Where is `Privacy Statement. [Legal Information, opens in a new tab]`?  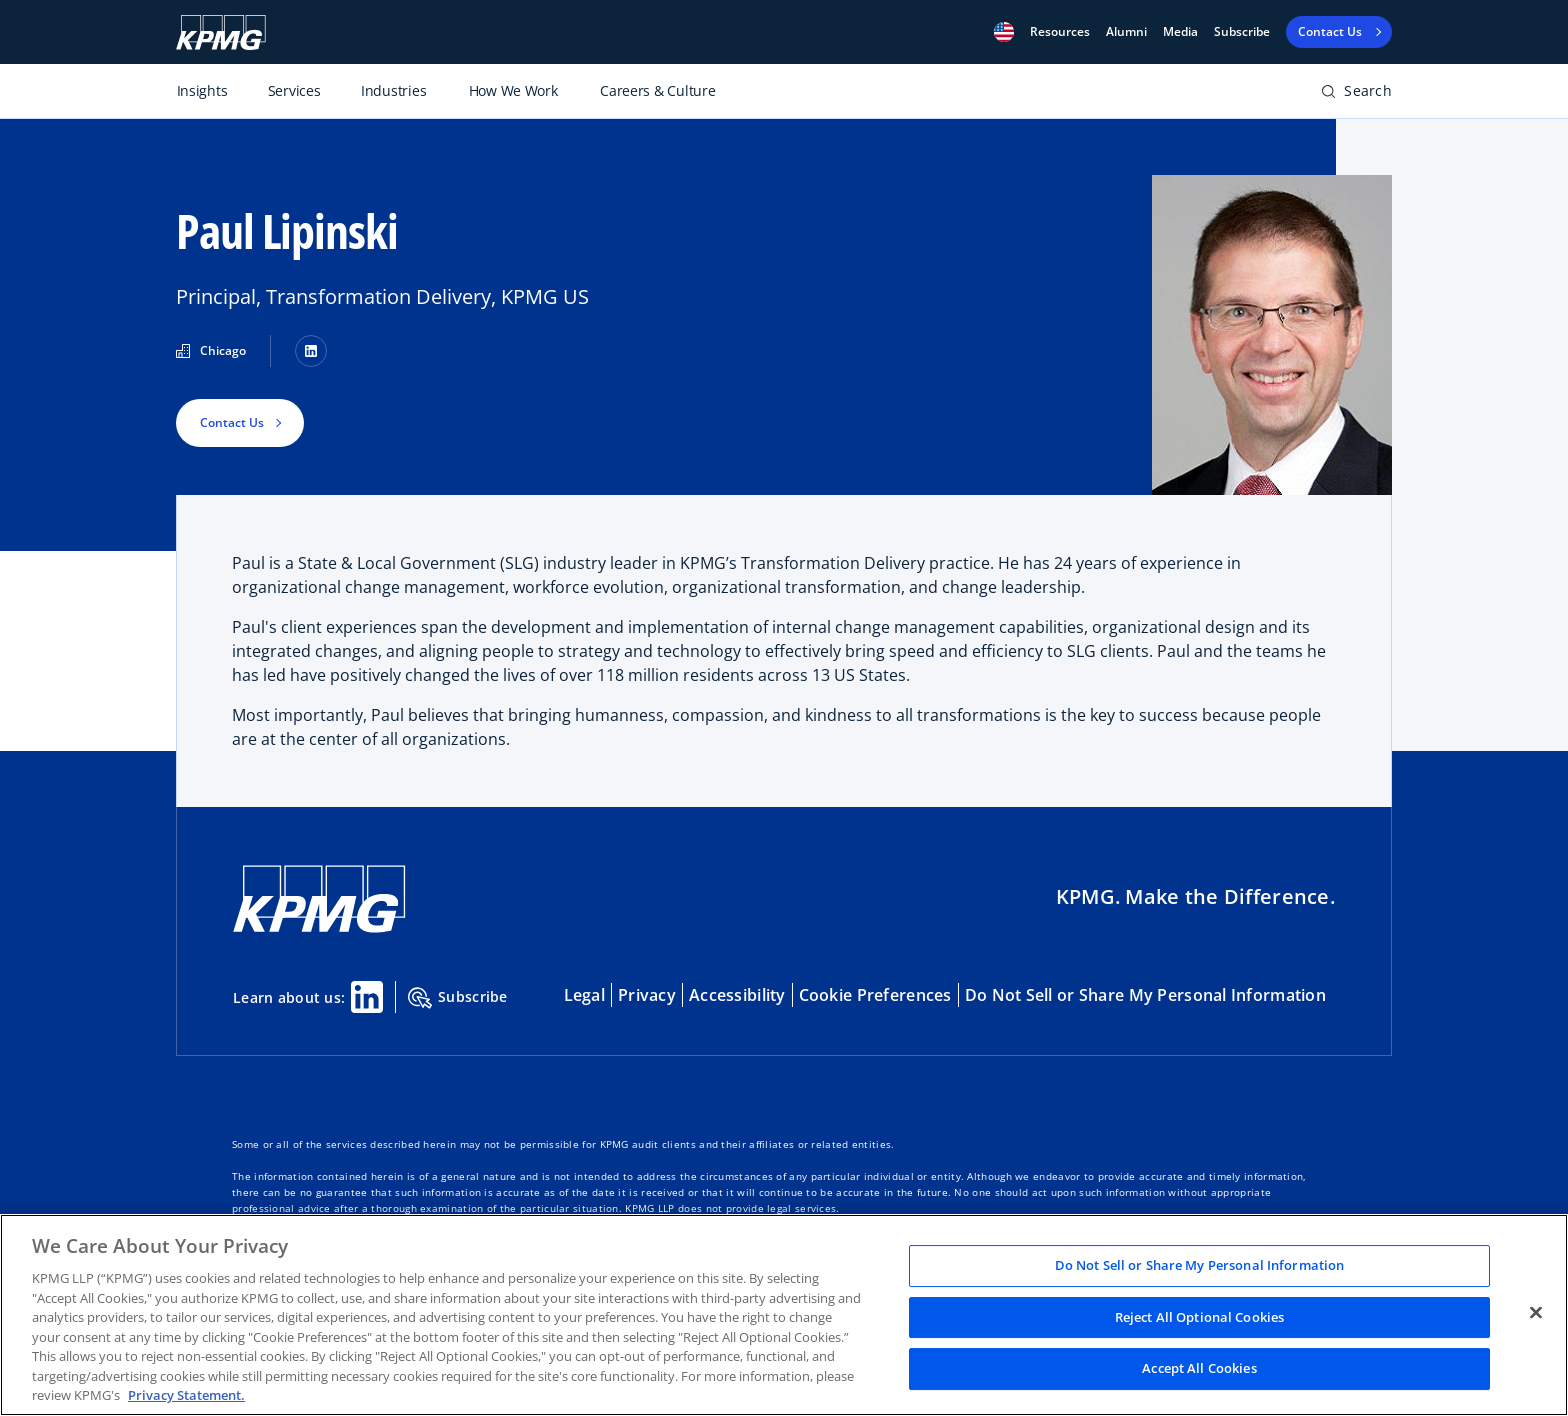
Privacy Statement. [Legal Information, opens in a new tab] is located at coordinates (186, 1395).